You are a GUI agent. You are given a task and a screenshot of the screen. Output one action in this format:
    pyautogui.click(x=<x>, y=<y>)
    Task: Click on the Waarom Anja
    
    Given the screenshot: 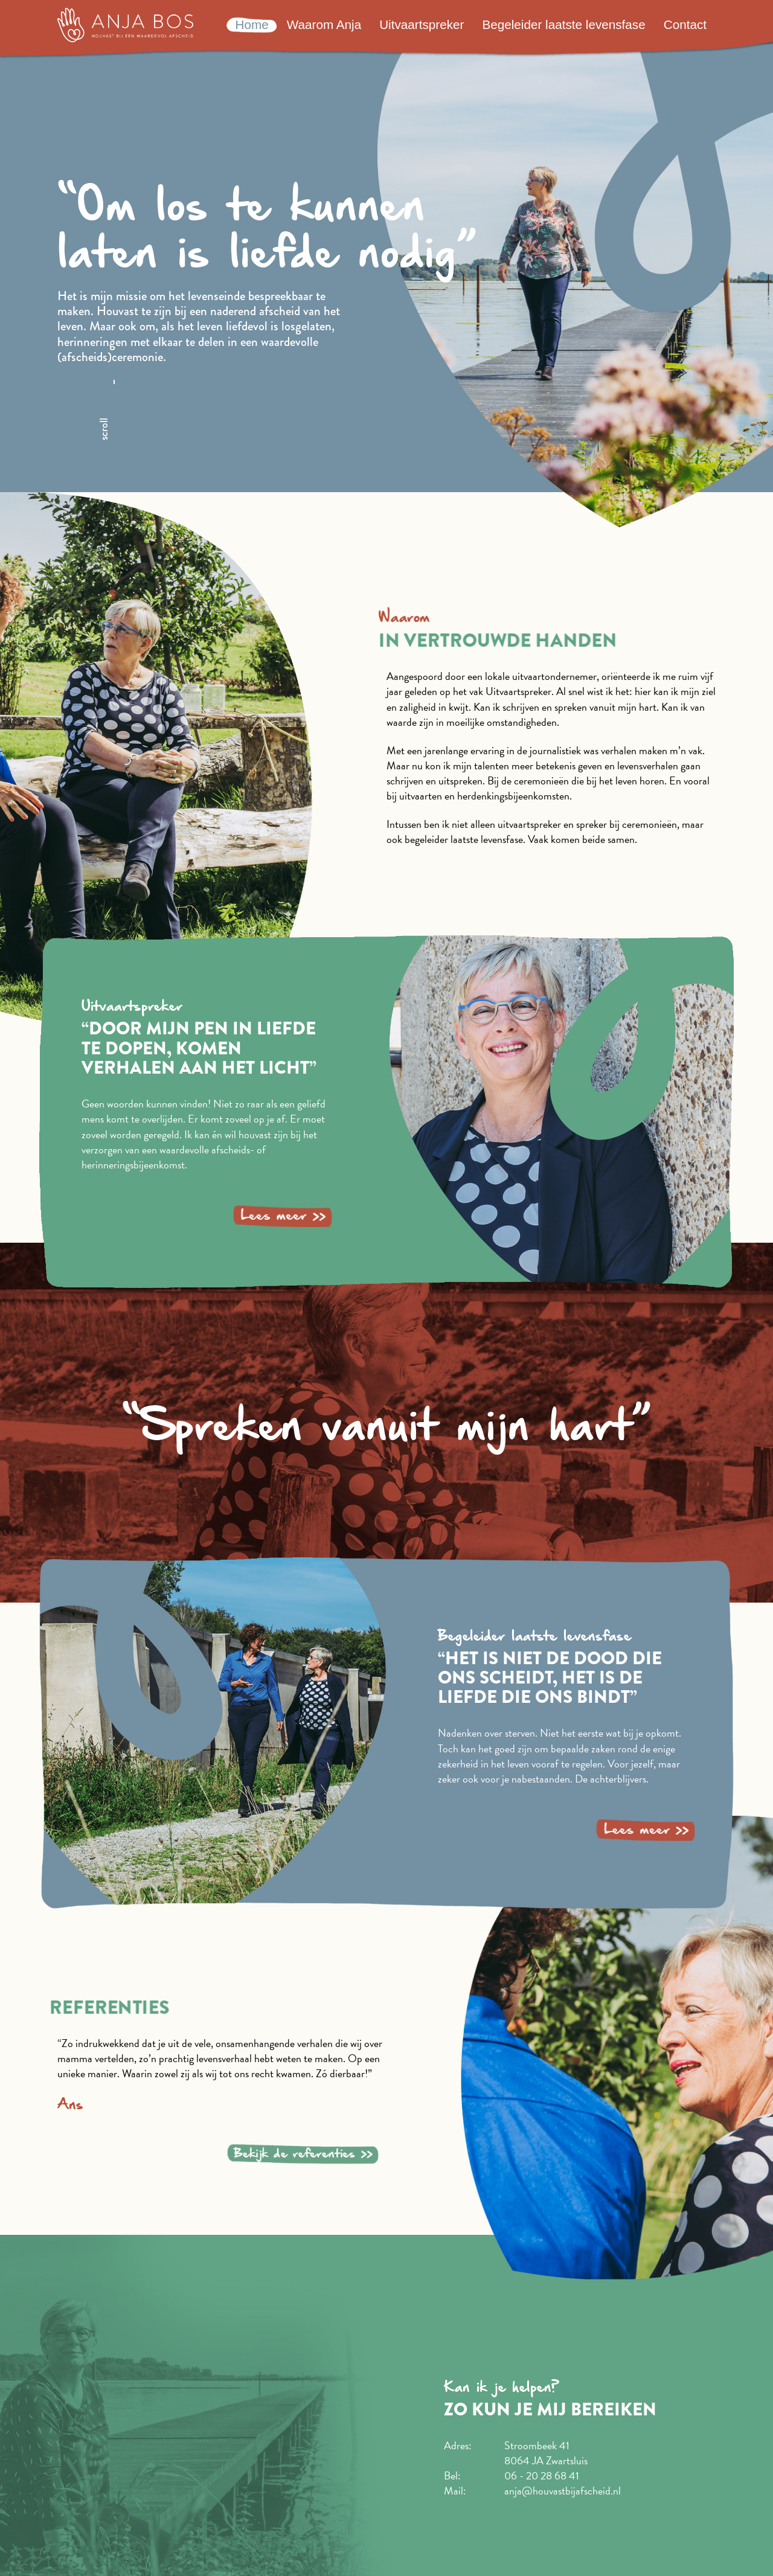 What is the action you would take?
    pyautogui.click(x=324, y=24)
    